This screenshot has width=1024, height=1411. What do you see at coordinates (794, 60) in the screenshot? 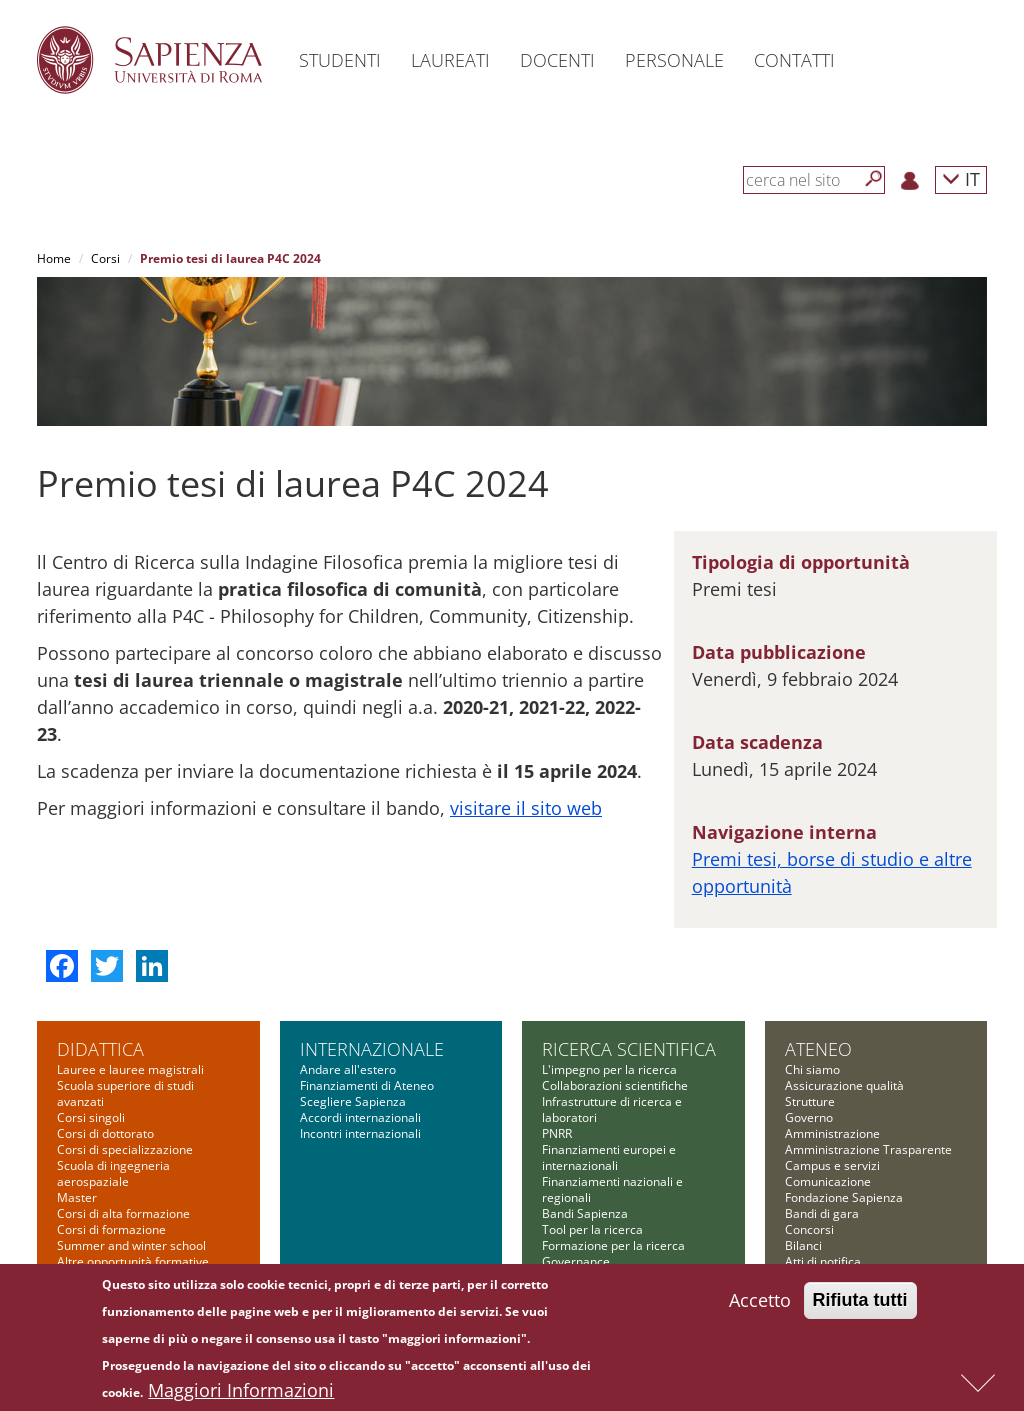
I see `Contatti [button]` at bounding box center [794, 60].